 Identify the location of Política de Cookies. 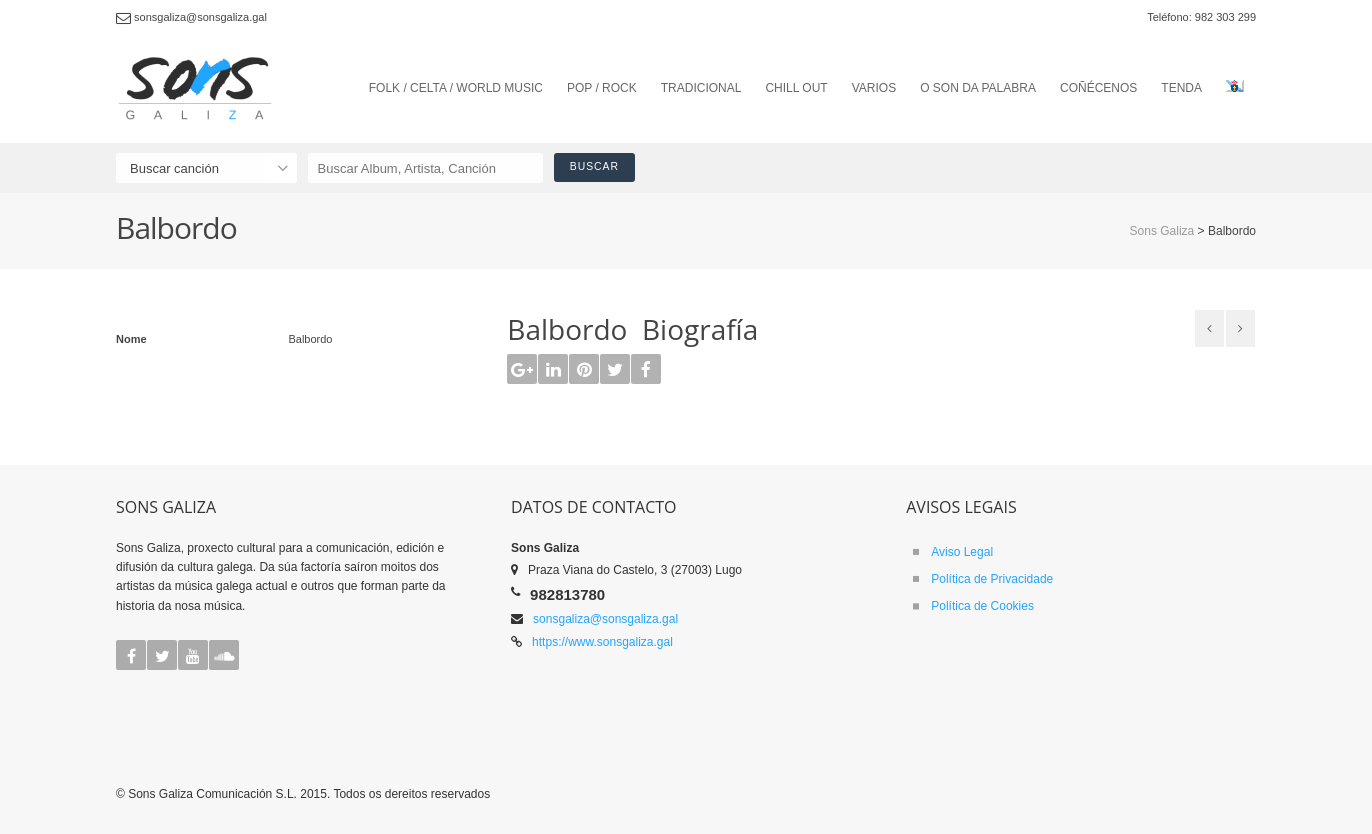
(982, 606).